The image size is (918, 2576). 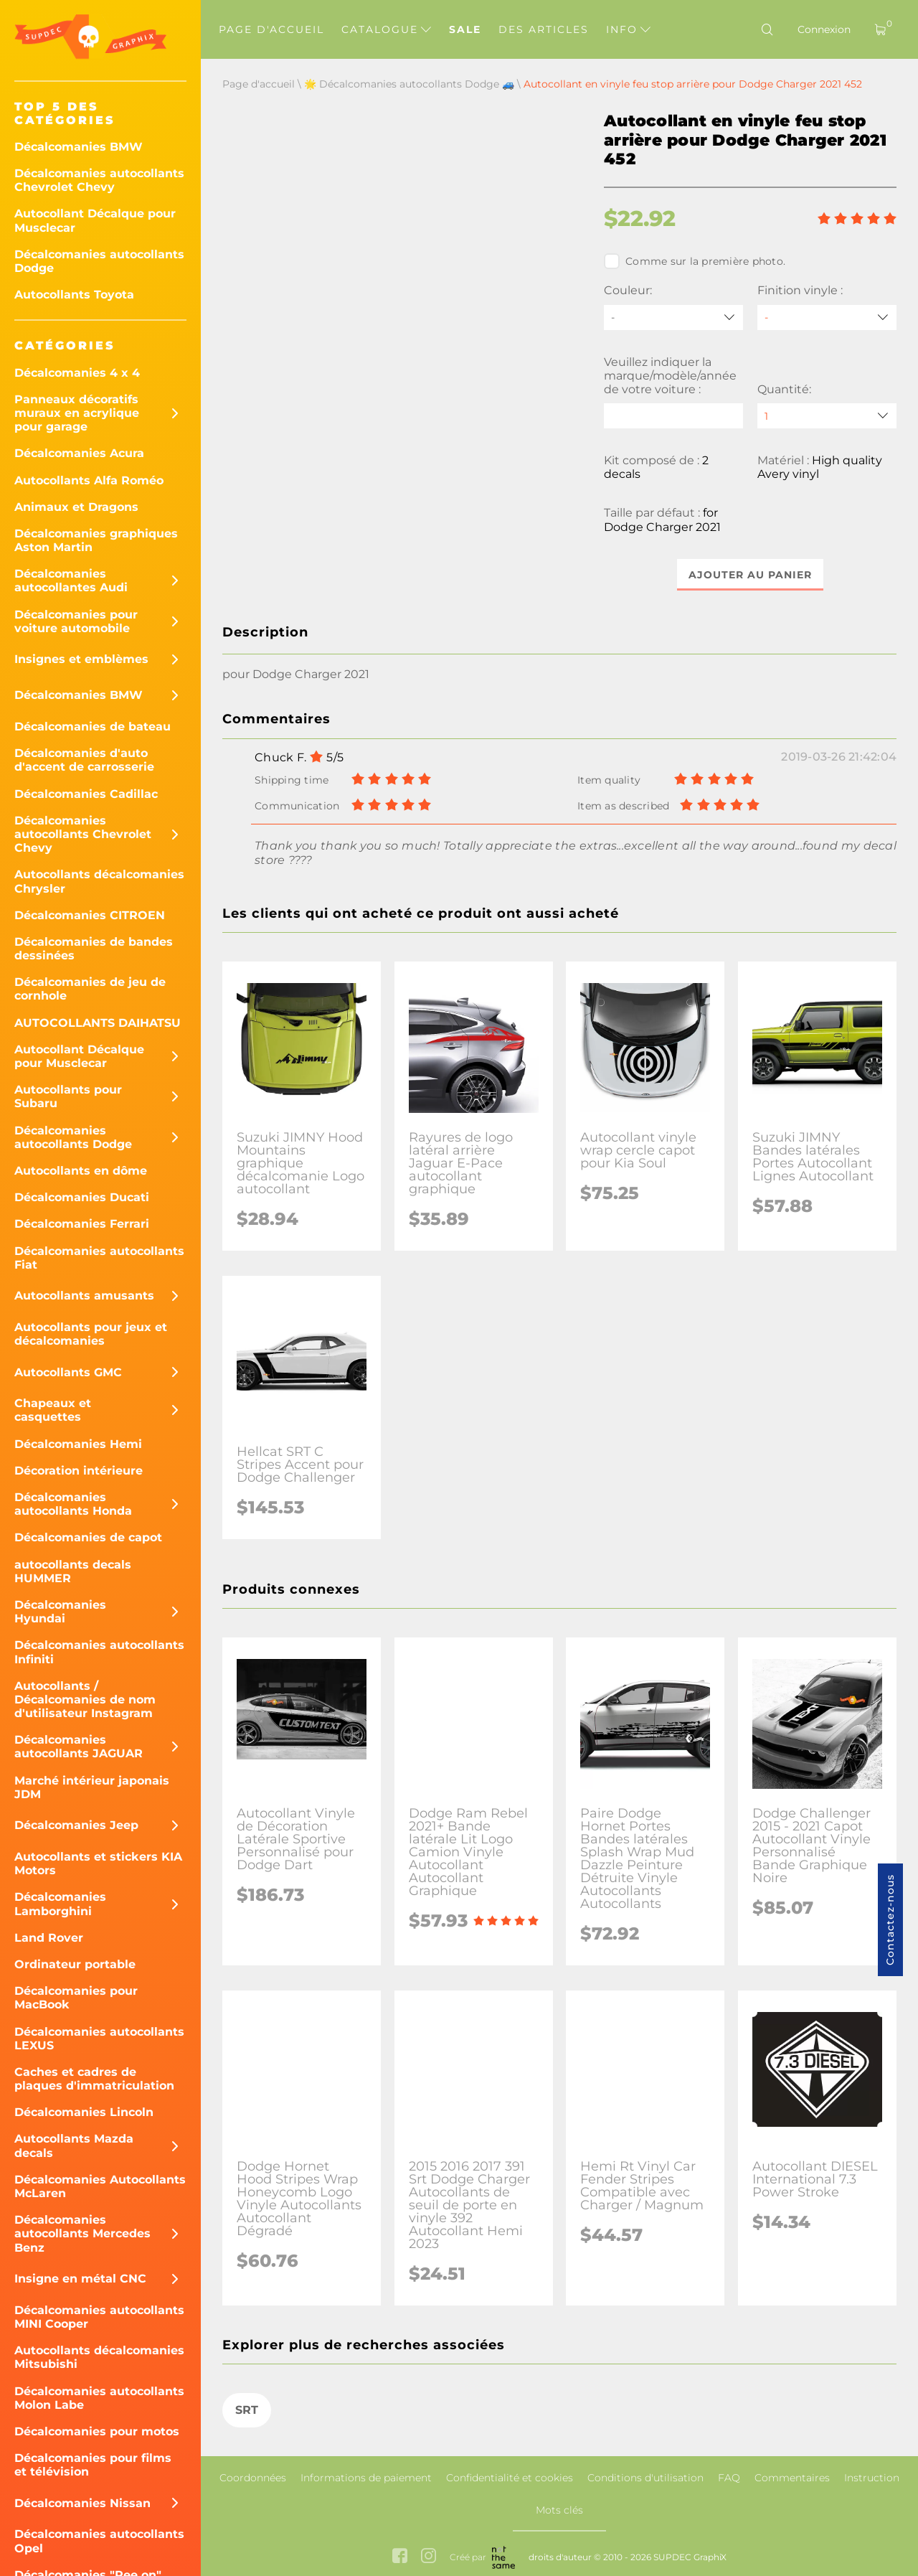 I want to click on Décalcomanies graphiques Aston Martin, so click(x=96, y=540).